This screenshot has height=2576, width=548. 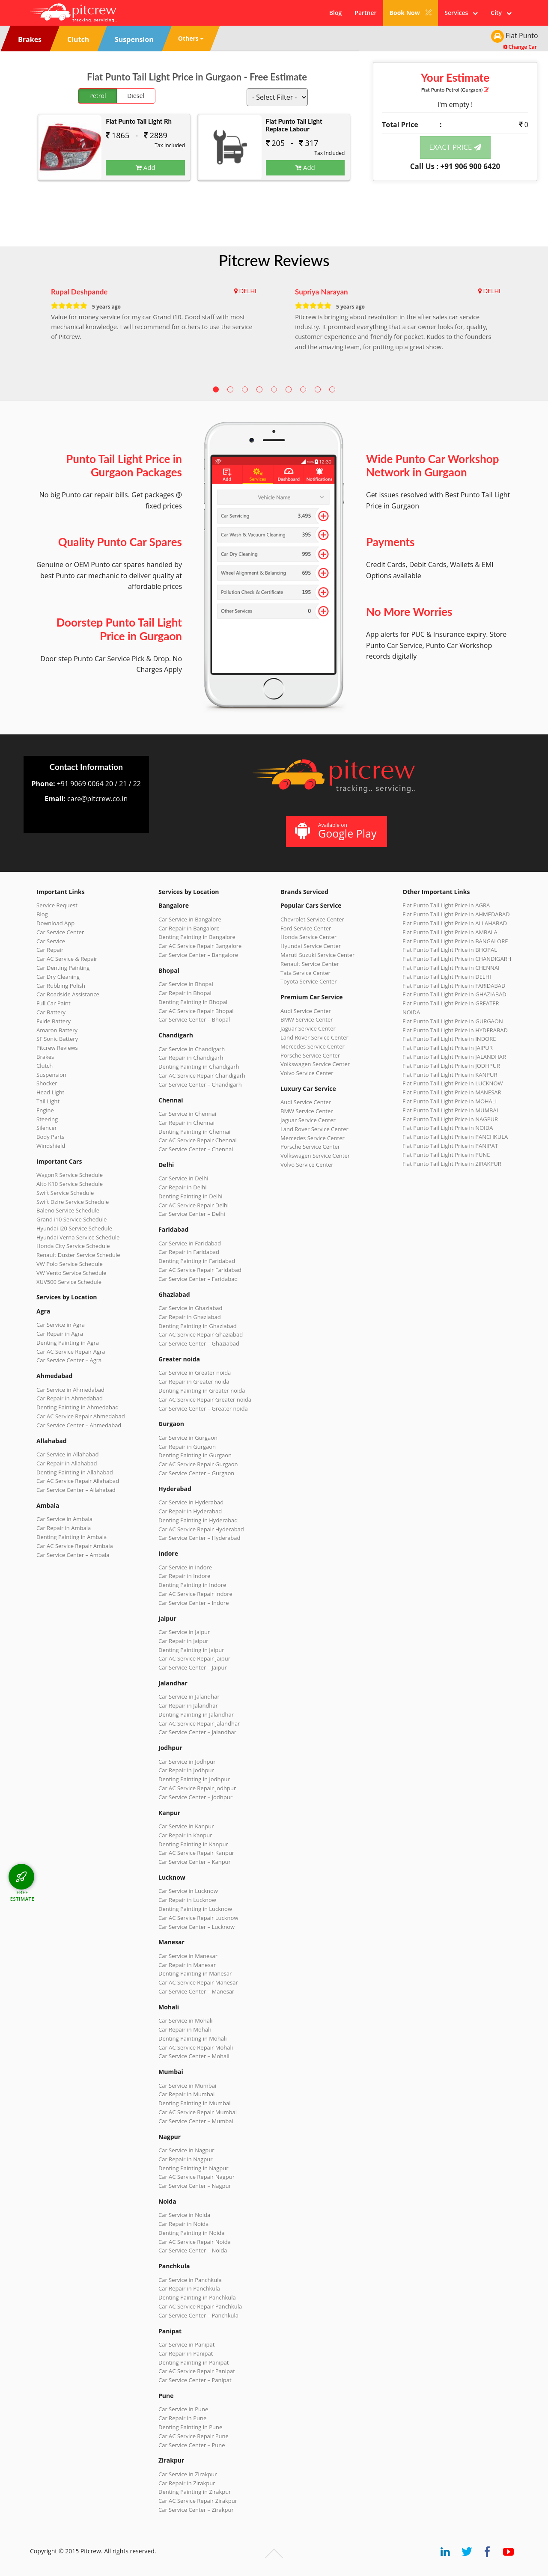 What do you see at coordinates (194, 1658) in the screenshot?
I see `Car AC Service Repair Jaipur` at bounding box center [194, 1658].